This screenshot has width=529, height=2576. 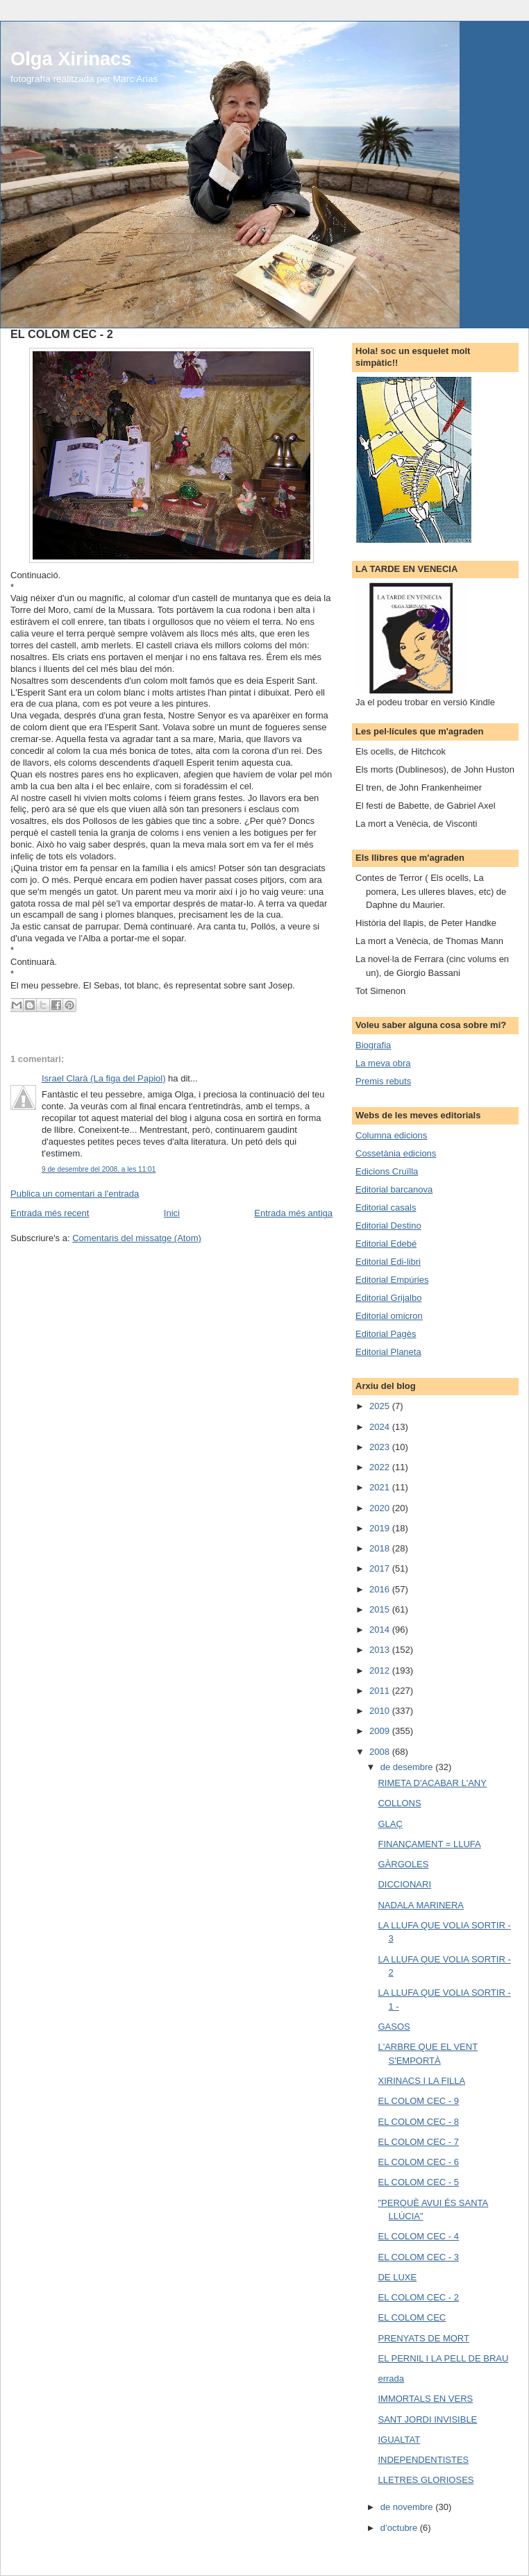 I want to click on Editorial Planeta, so click(x=388, y=1352).